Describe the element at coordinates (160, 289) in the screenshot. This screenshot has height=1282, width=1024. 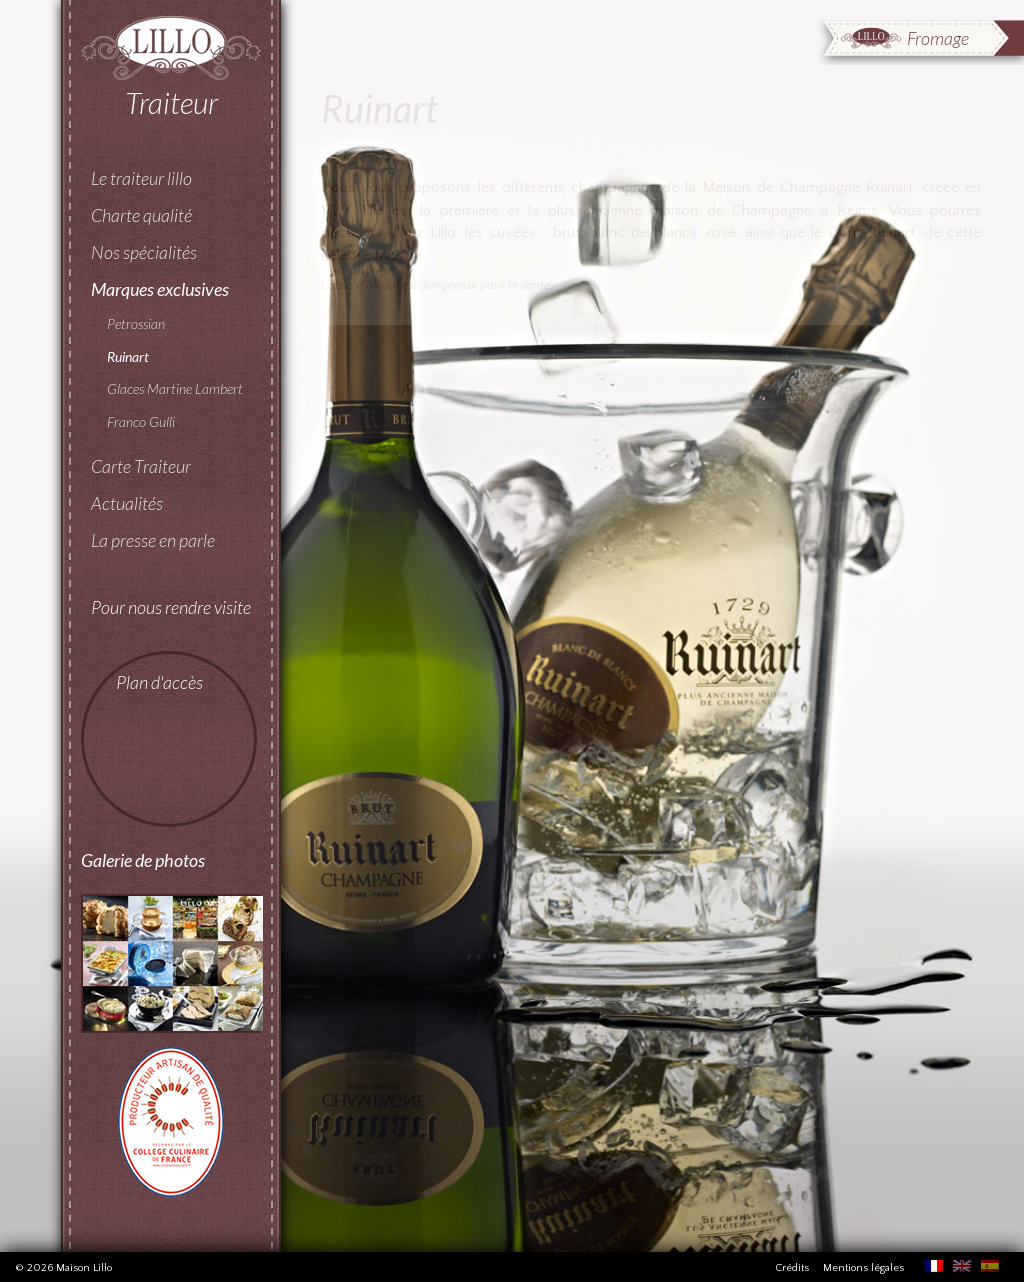
I see `Marques exclusives` at that location.